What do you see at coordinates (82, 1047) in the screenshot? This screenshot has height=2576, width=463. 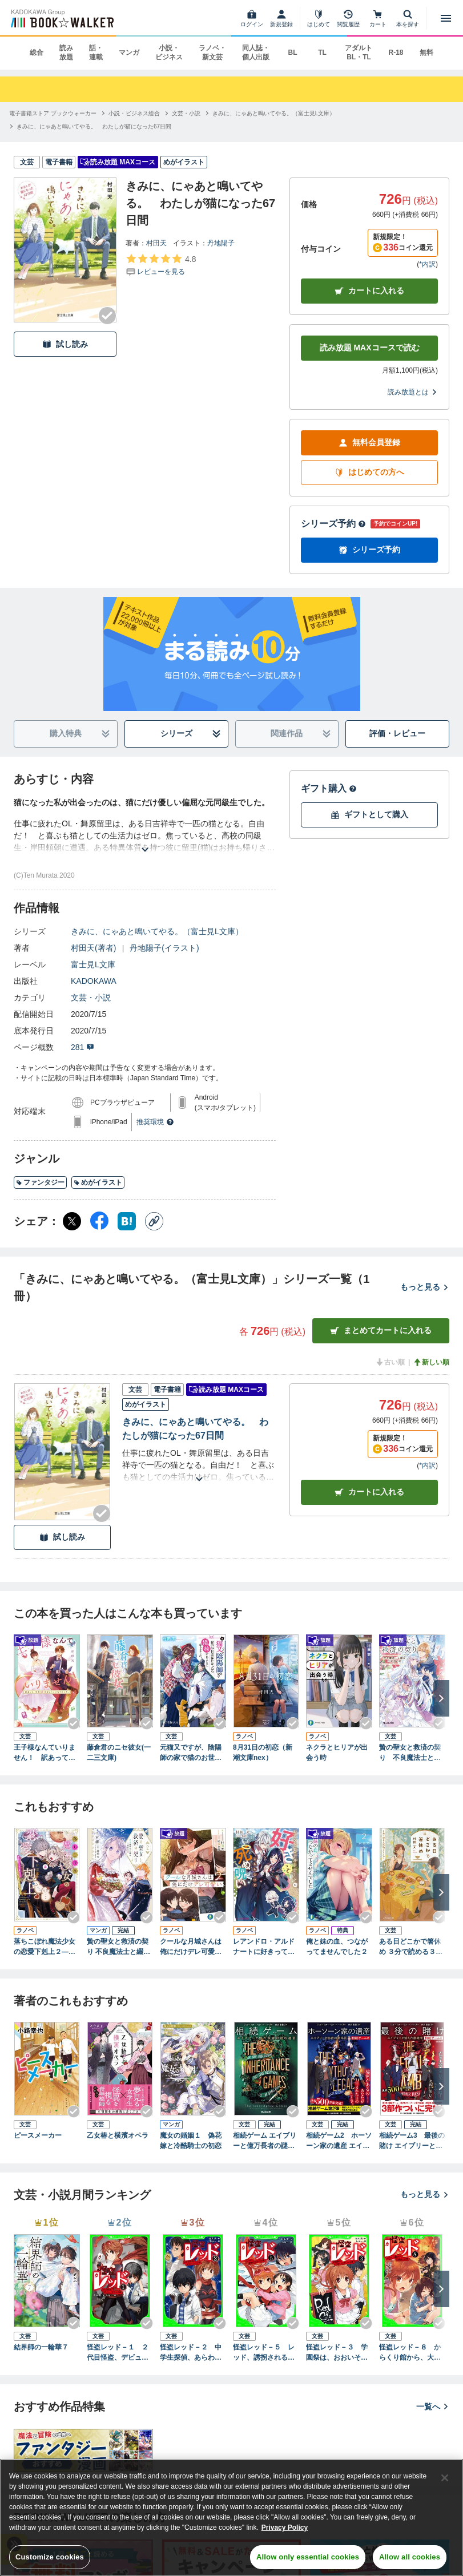 I see `281` at bounding box center [82, 1047].